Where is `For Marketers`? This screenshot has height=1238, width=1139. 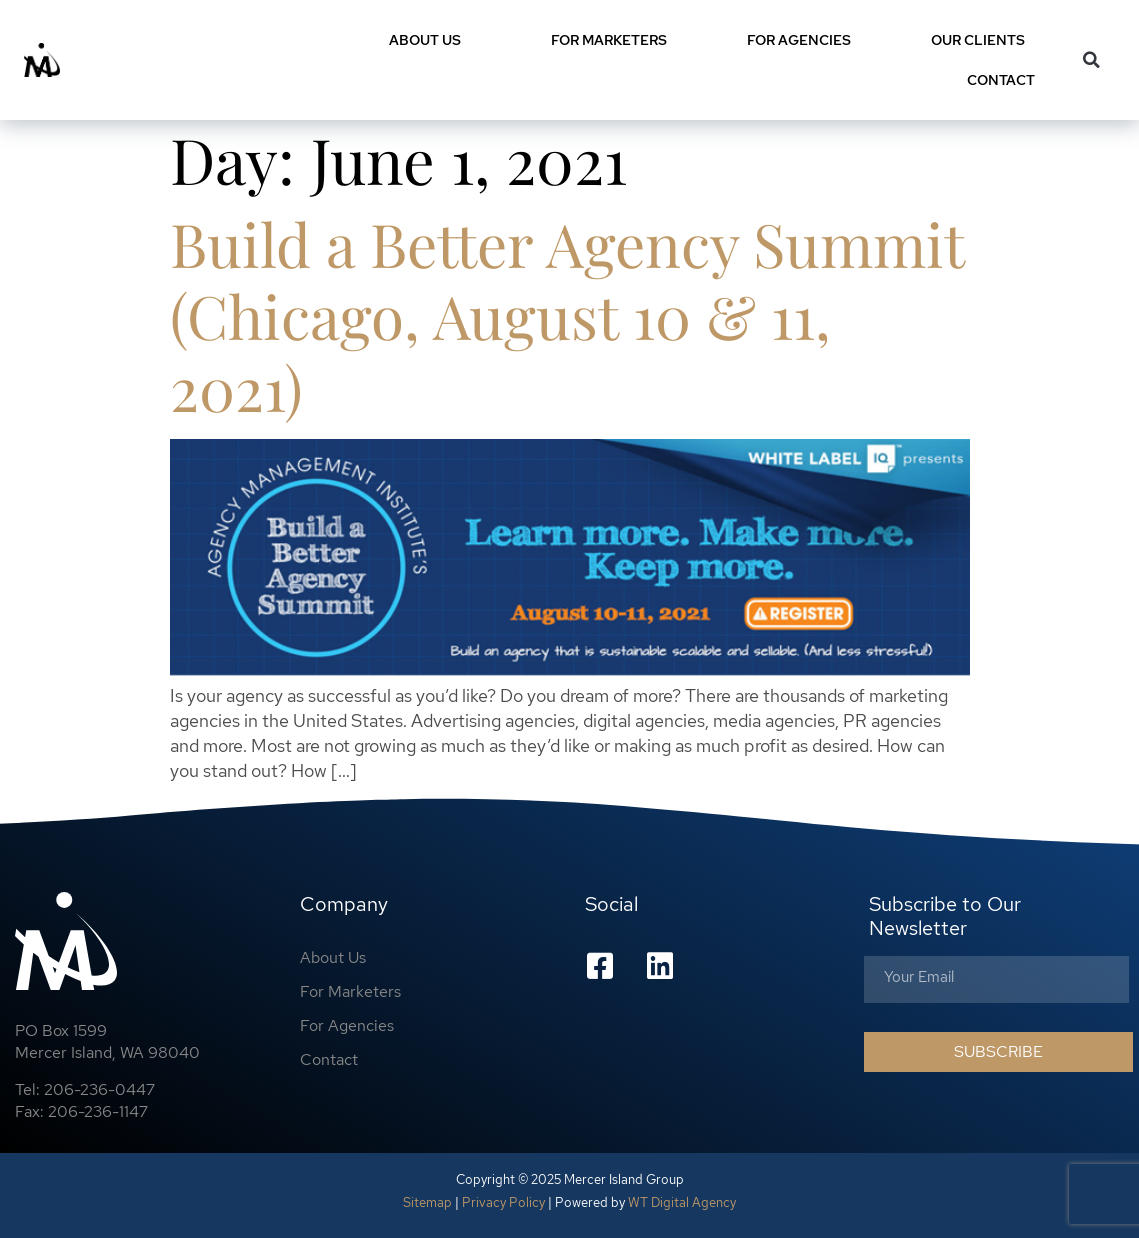
For Marketers is located at coordinates (609, 40).